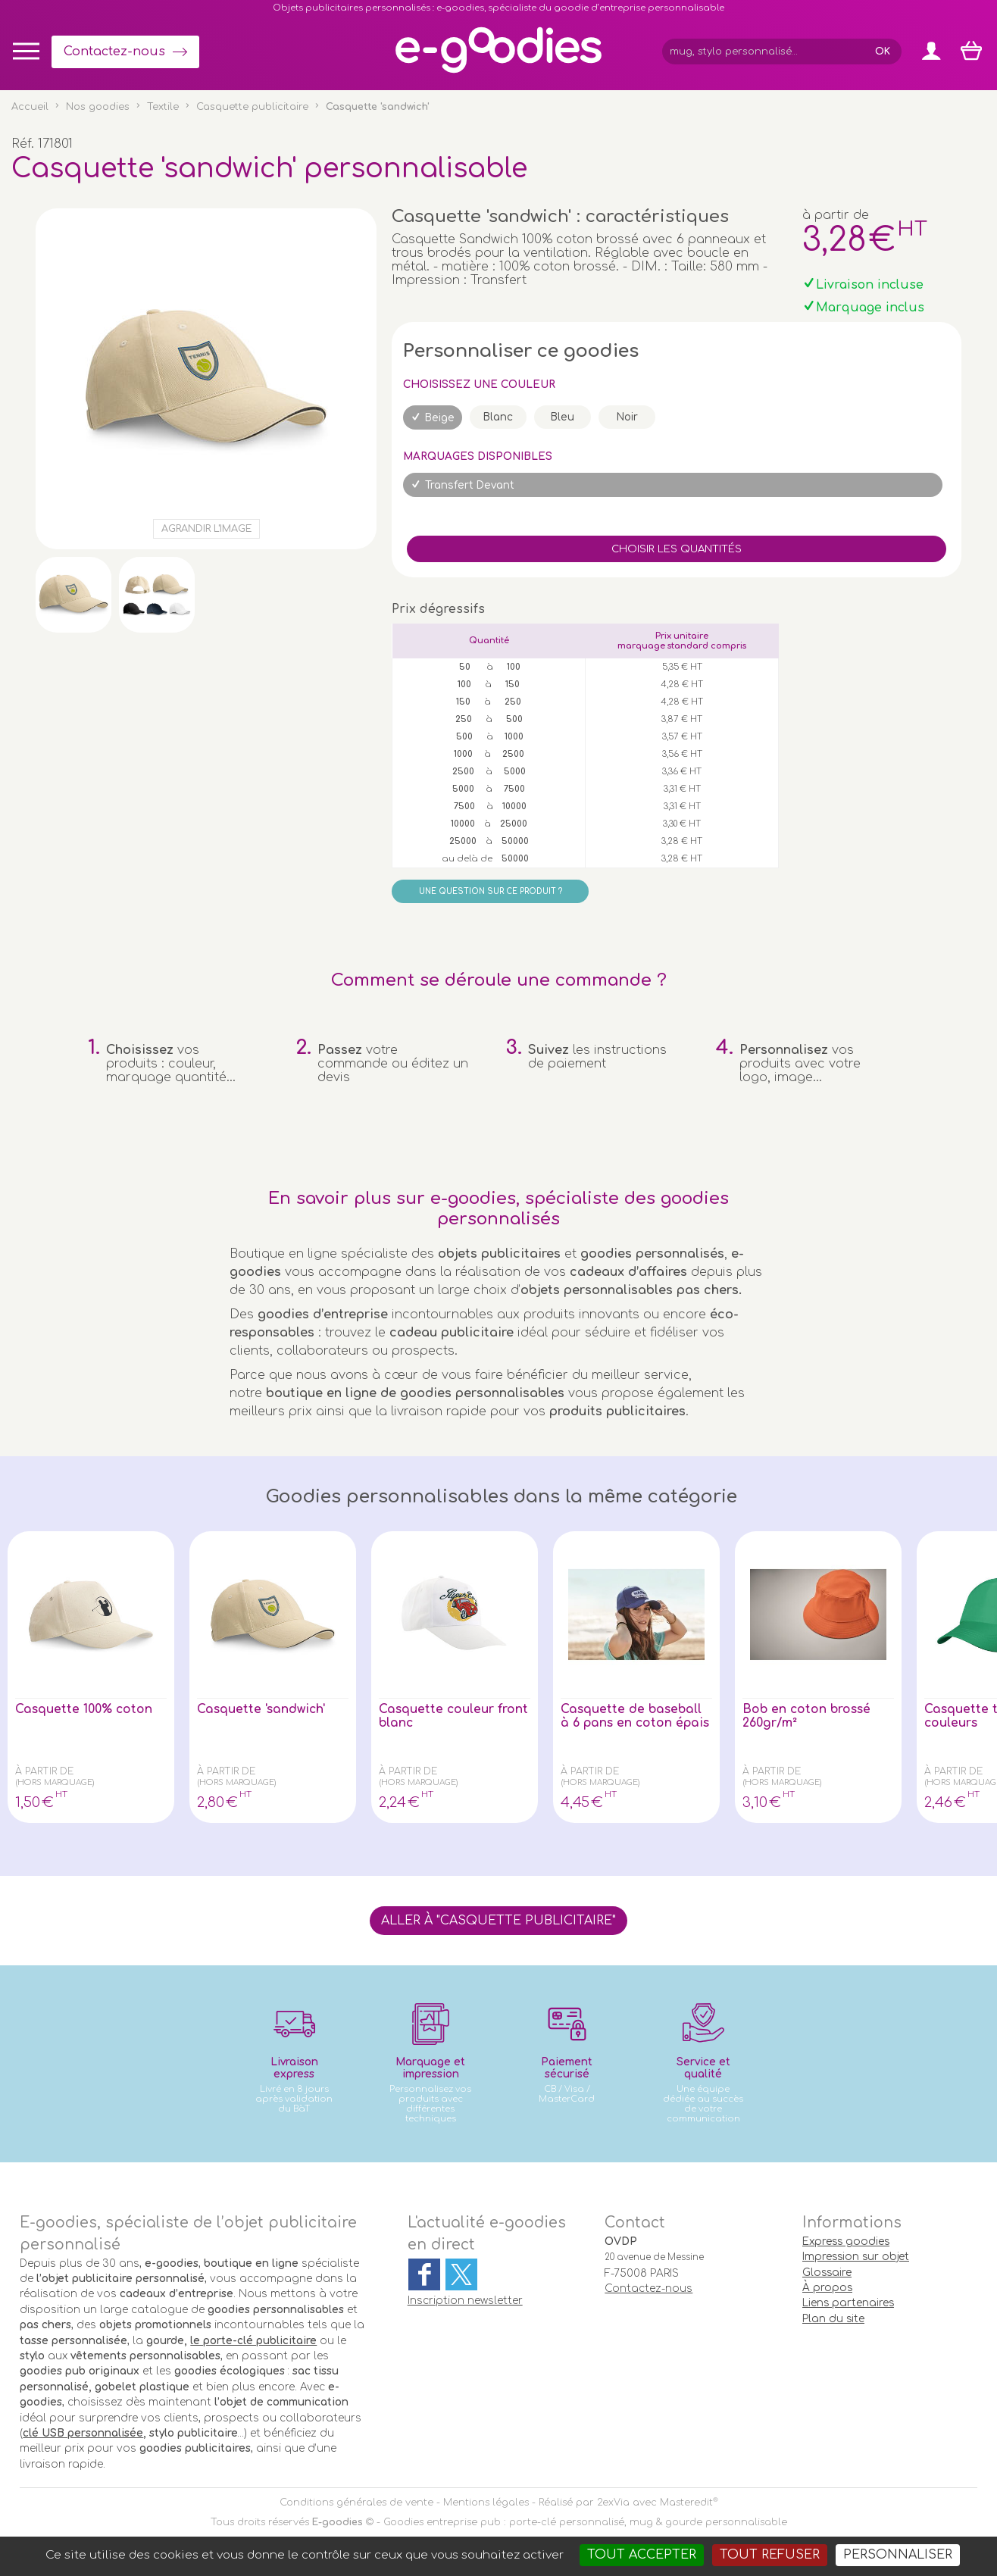 Image resolution: width=997 pixels, height=2576 pixels. What do you see at coordinates (897, 2555) in the screenshot?
I see `Personnaliser [Personnaliser (fenêtre modale)]` at bounding box center [897, 2555].